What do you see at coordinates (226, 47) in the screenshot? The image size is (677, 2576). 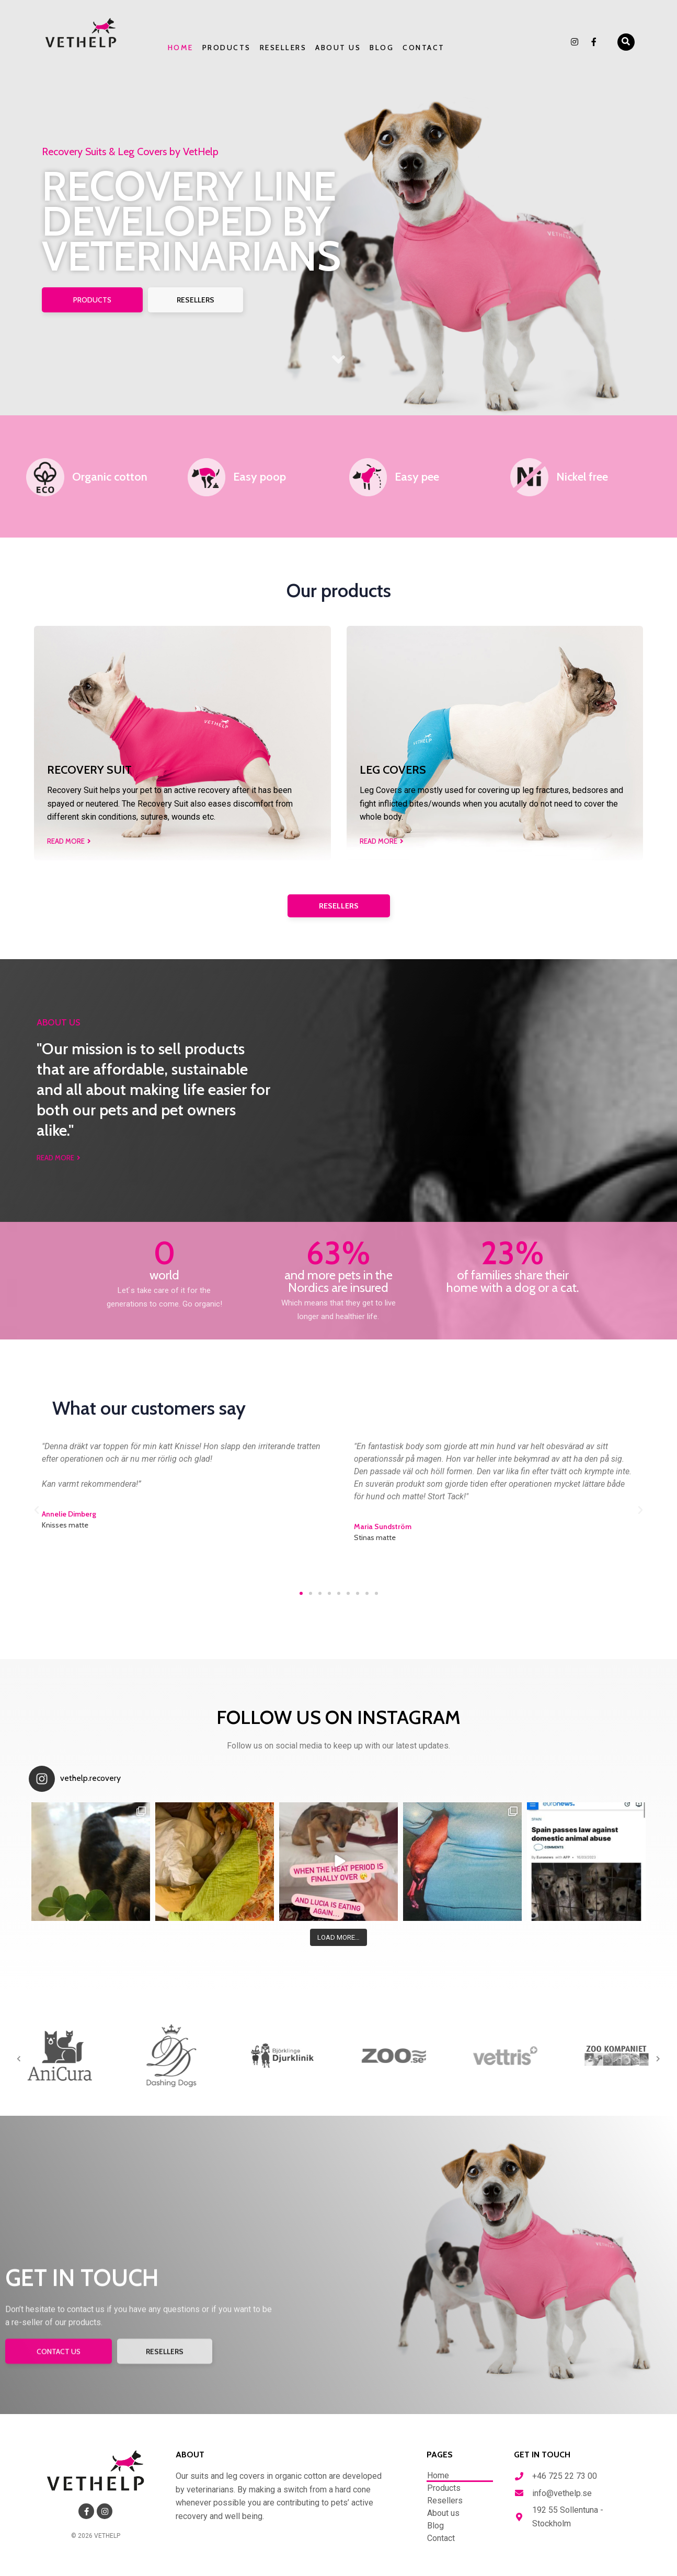 I see `Products` at bounding box center [226, 47].